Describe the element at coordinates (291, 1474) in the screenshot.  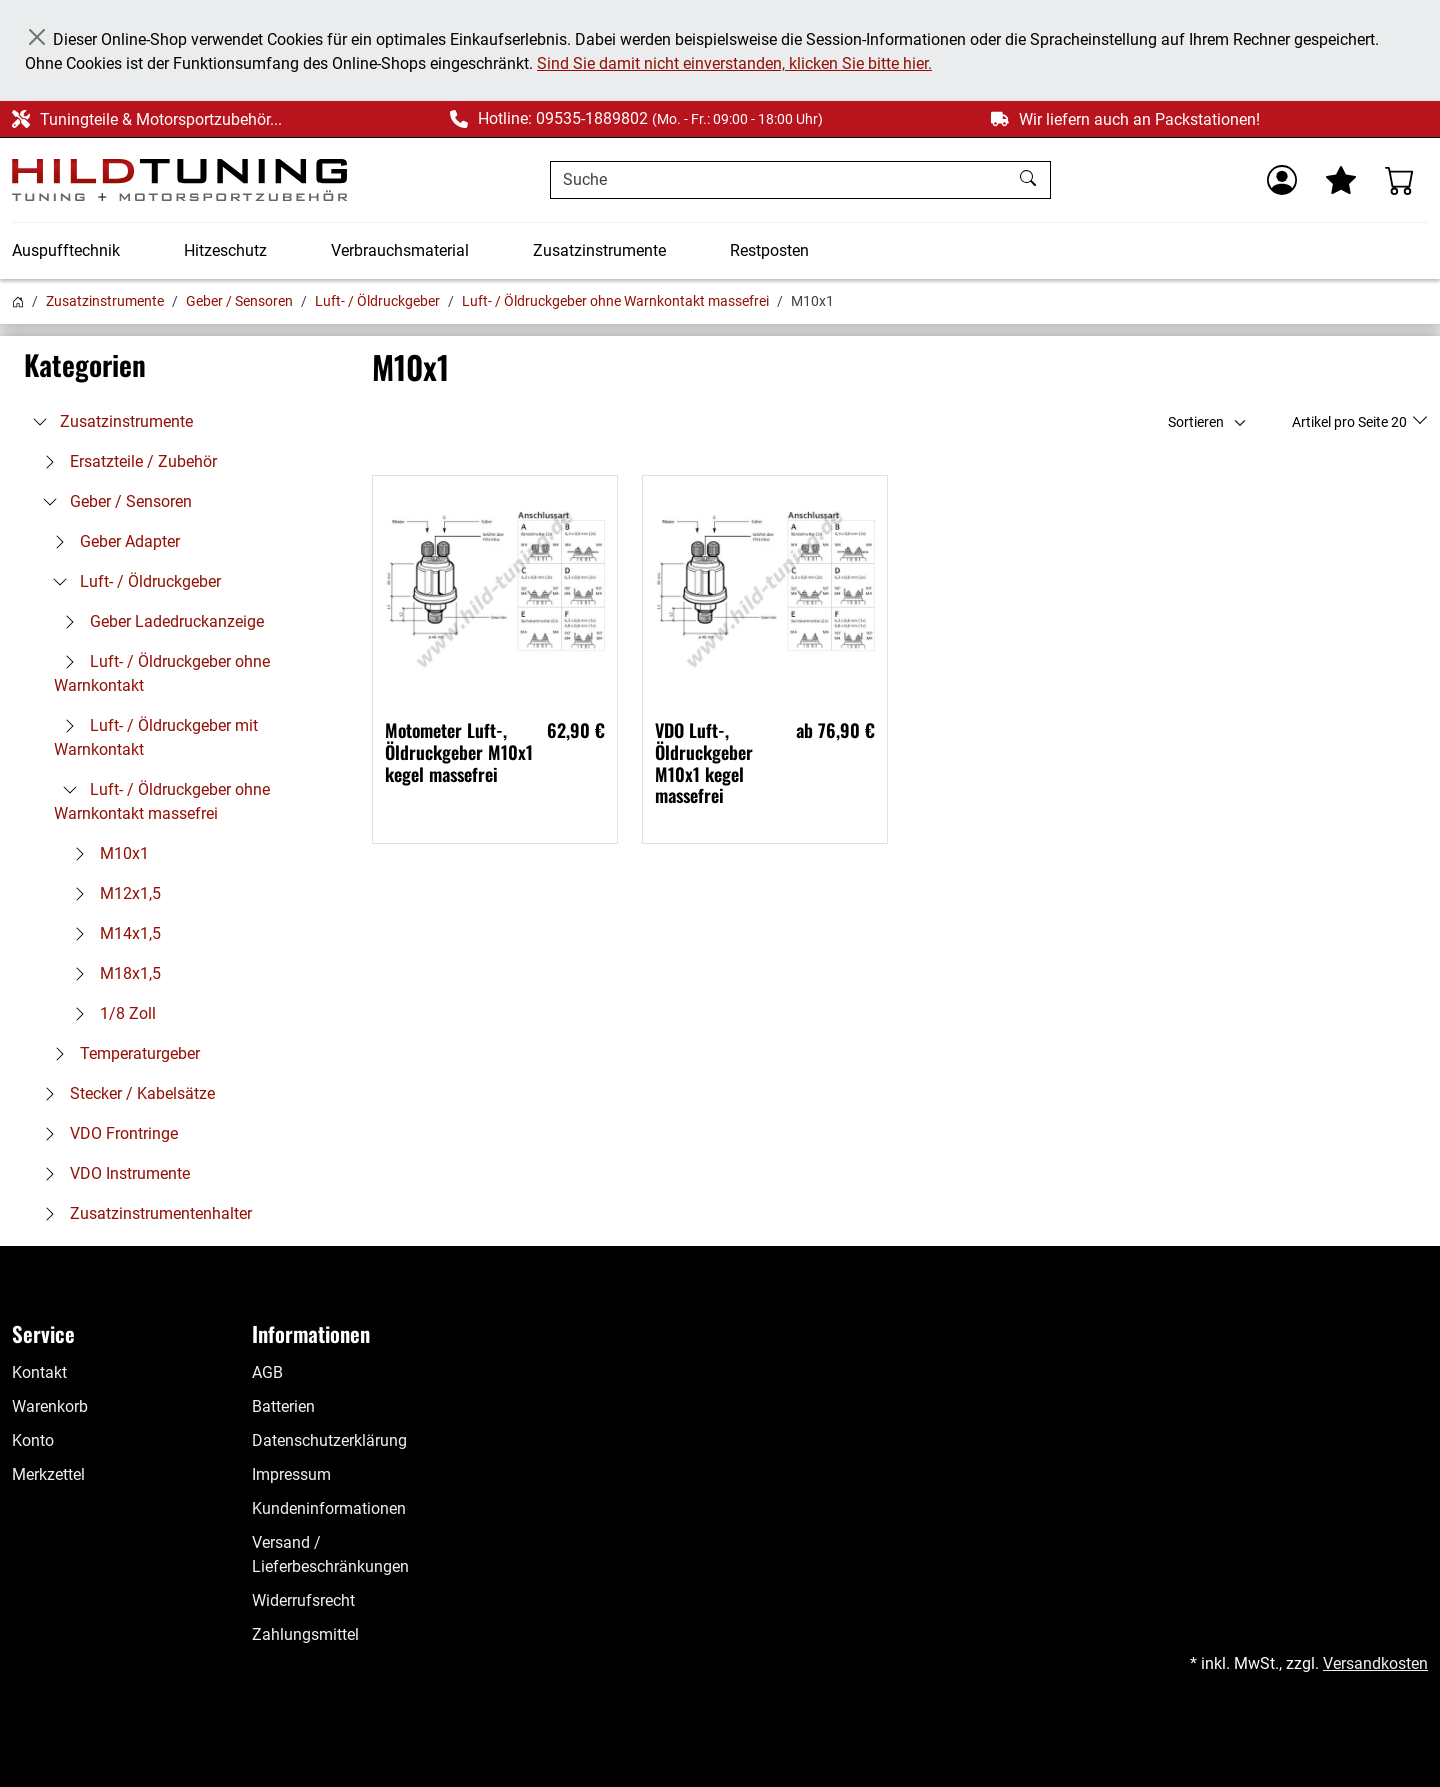
I see `Impressum` at that location.